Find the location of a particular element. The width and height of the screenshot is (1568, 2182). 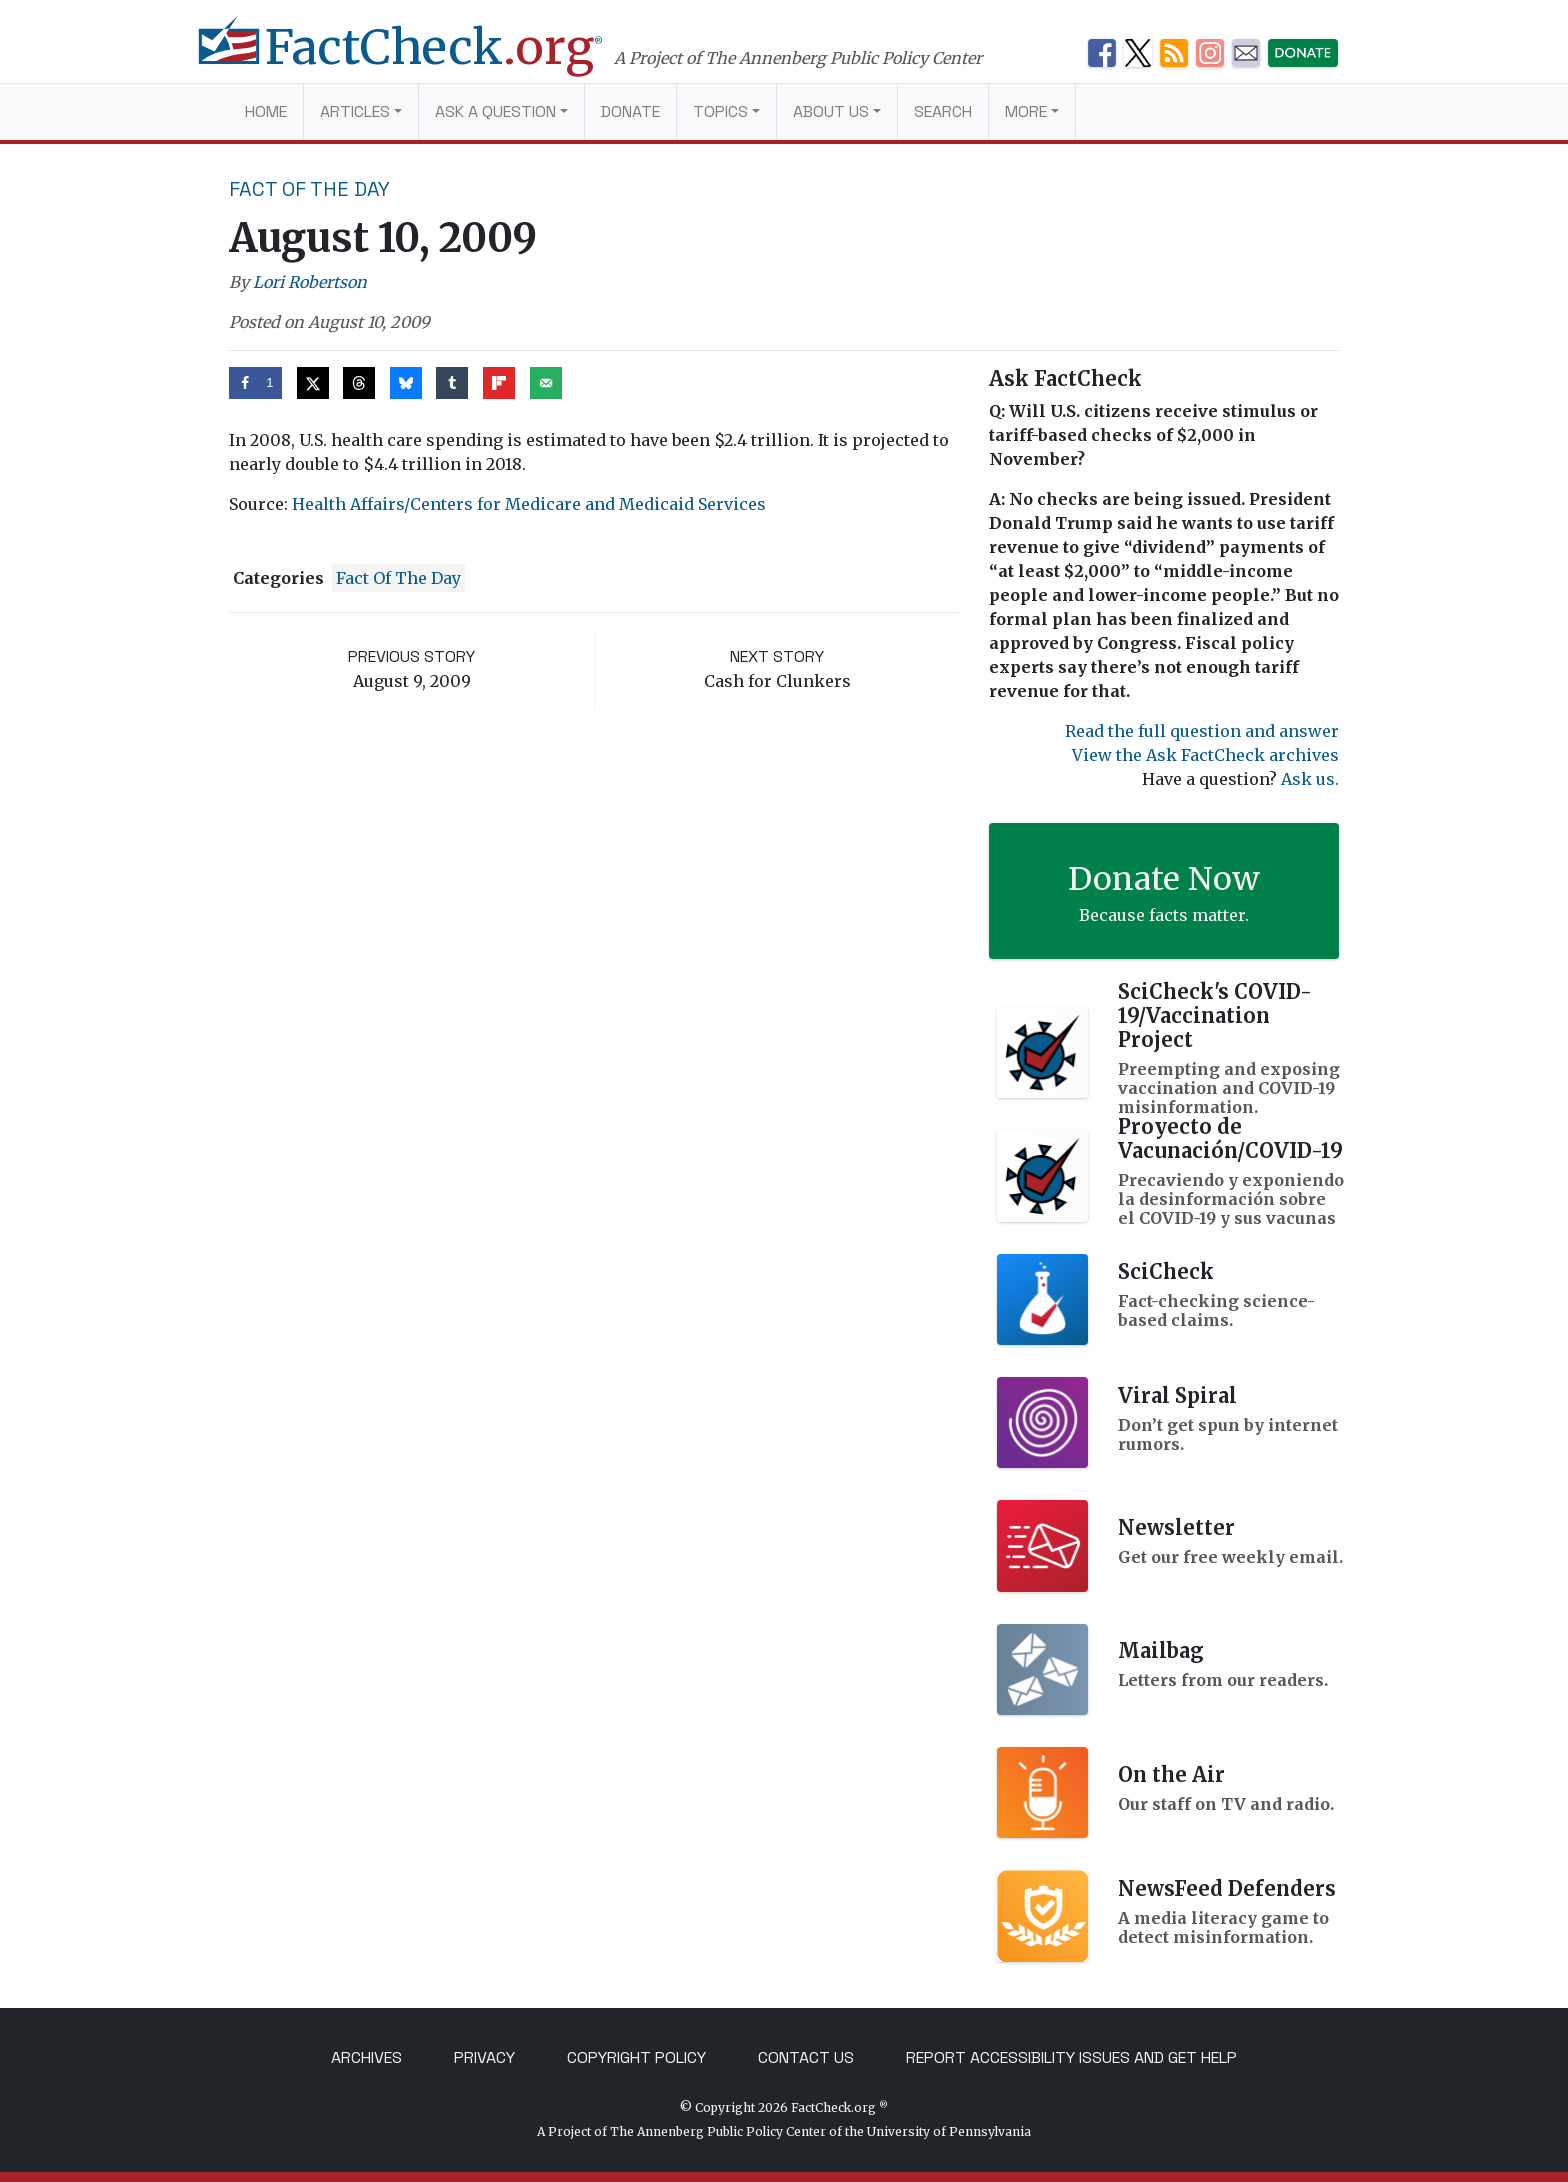

Ask a Question is located at coordinates (495, 111).